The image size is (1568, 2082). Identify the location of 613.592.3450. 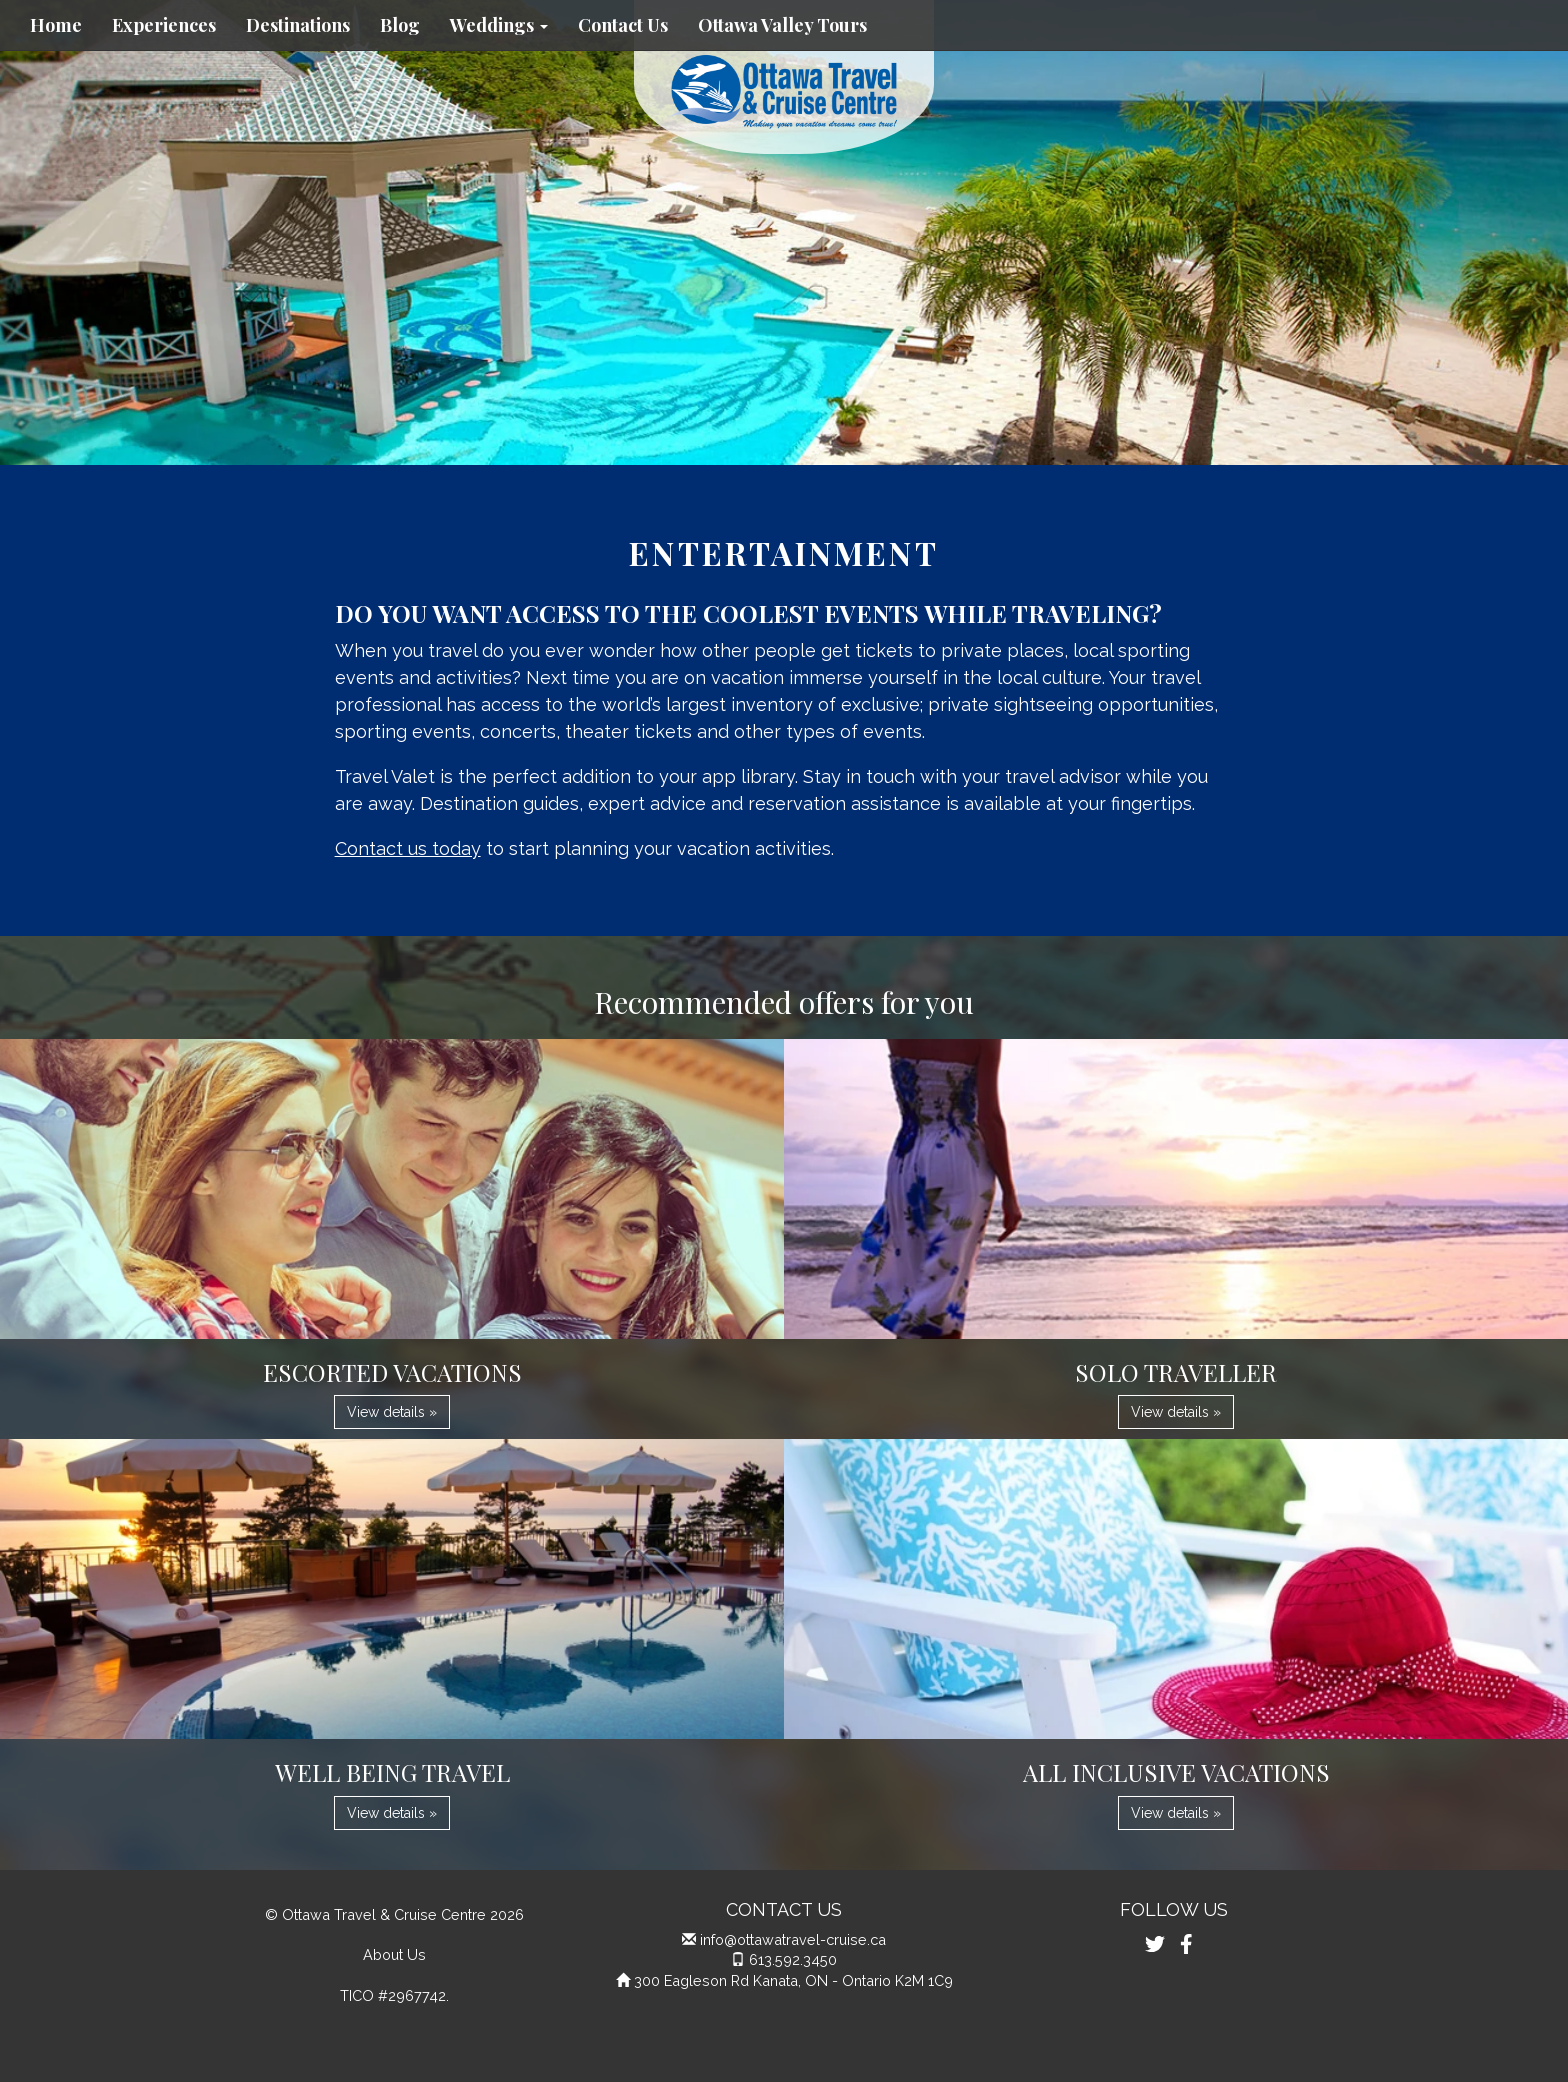
(793, 1959).